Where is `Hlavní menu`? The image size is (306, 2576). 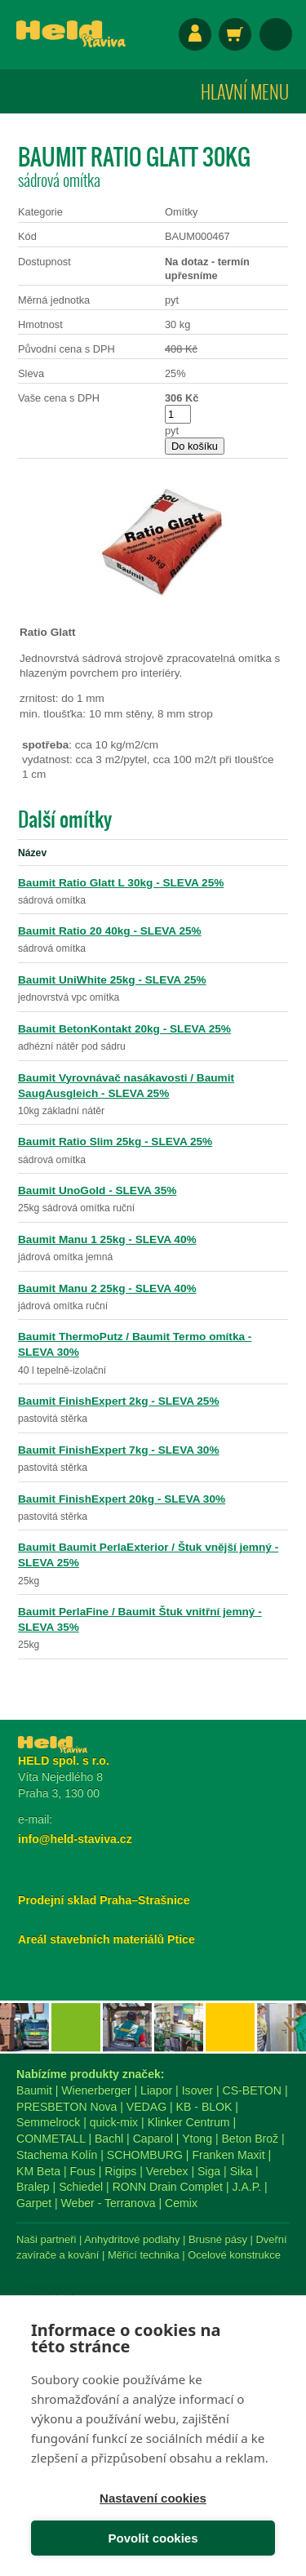 Hlavní menu is located at coordinates (245, 91).